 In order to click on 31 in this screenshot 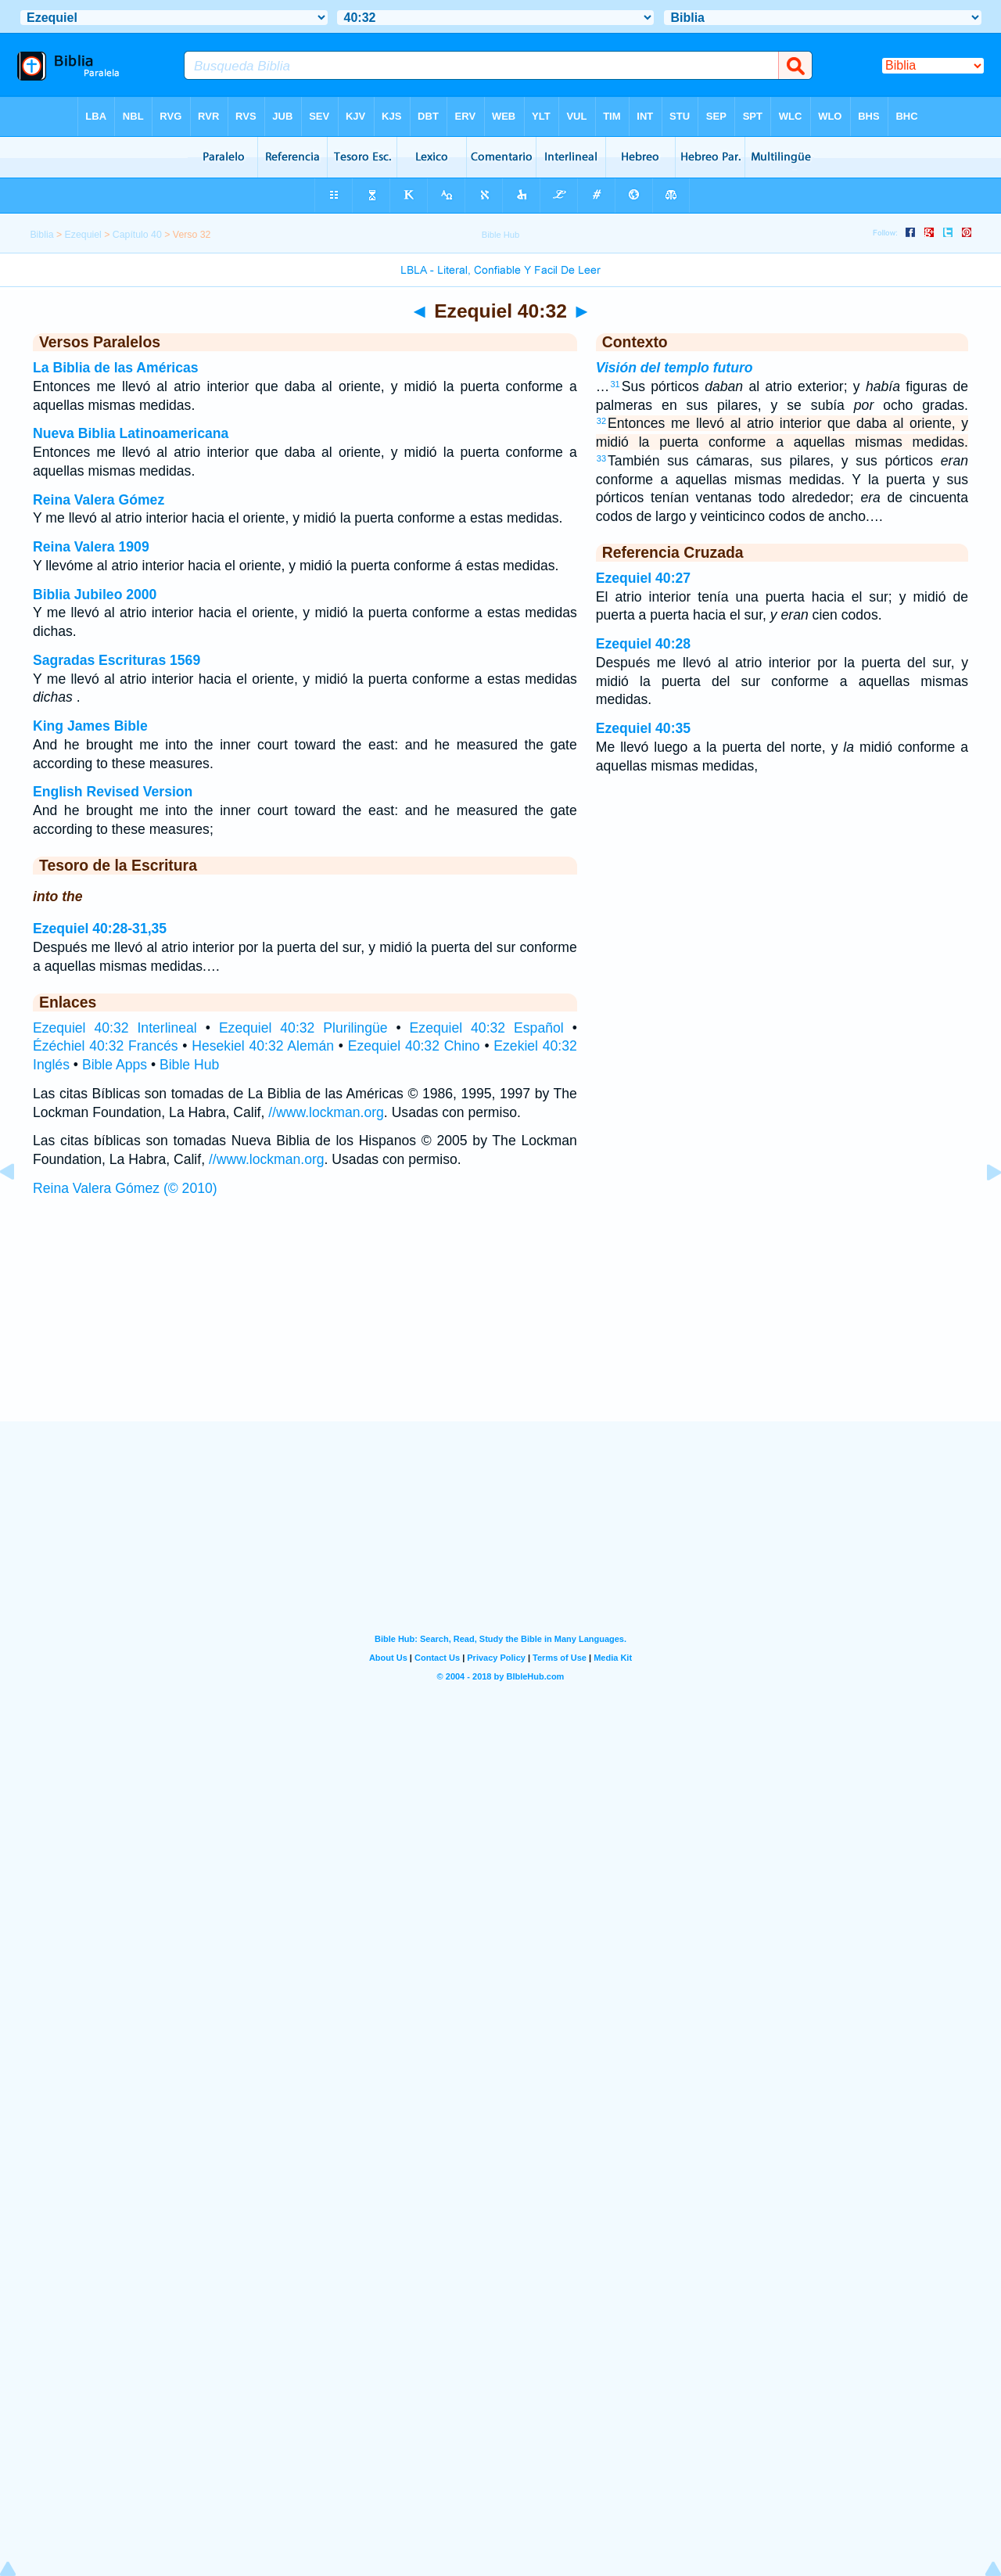, I will do `click(614, 384)`.